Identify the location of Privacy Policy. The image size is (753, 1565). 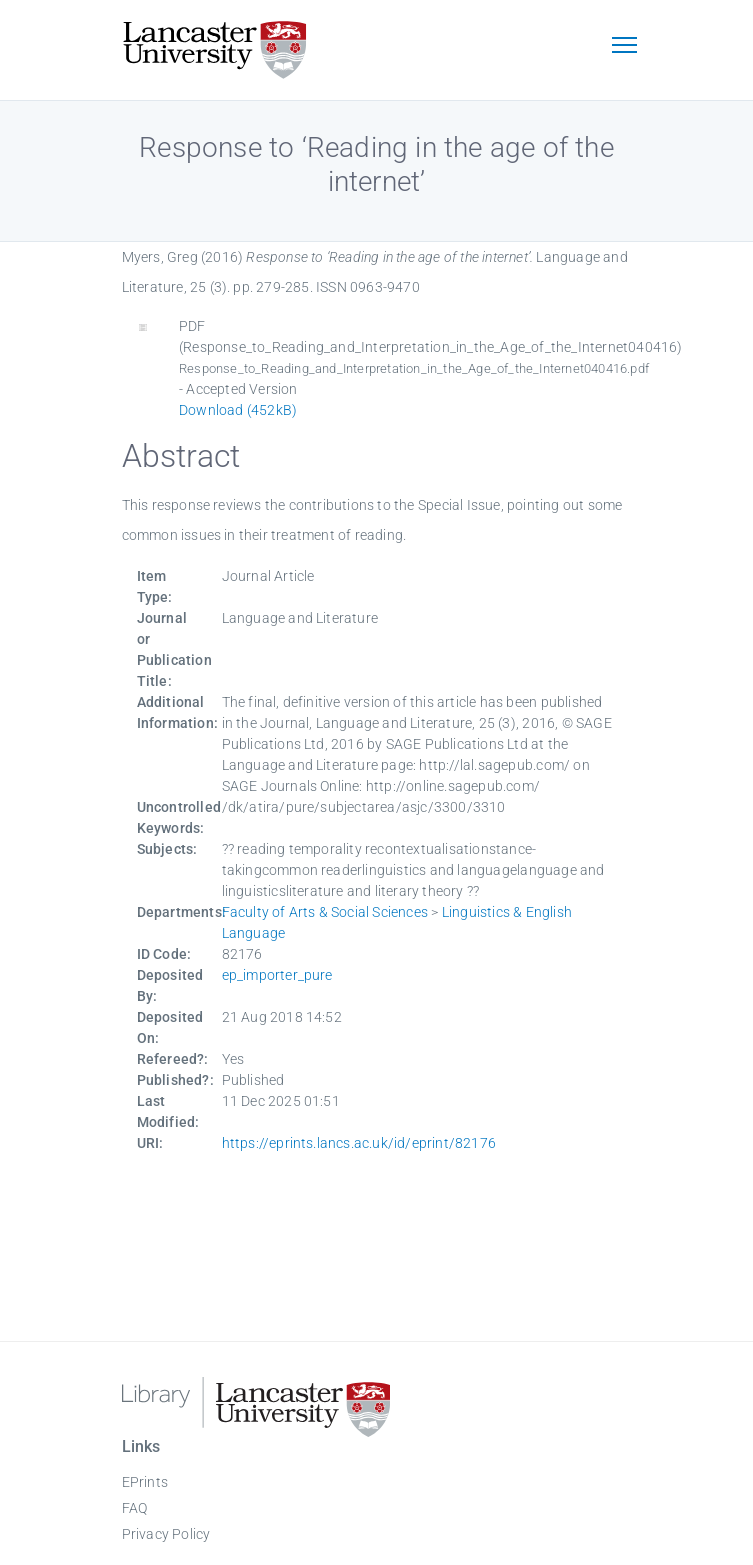
(166, 1534).